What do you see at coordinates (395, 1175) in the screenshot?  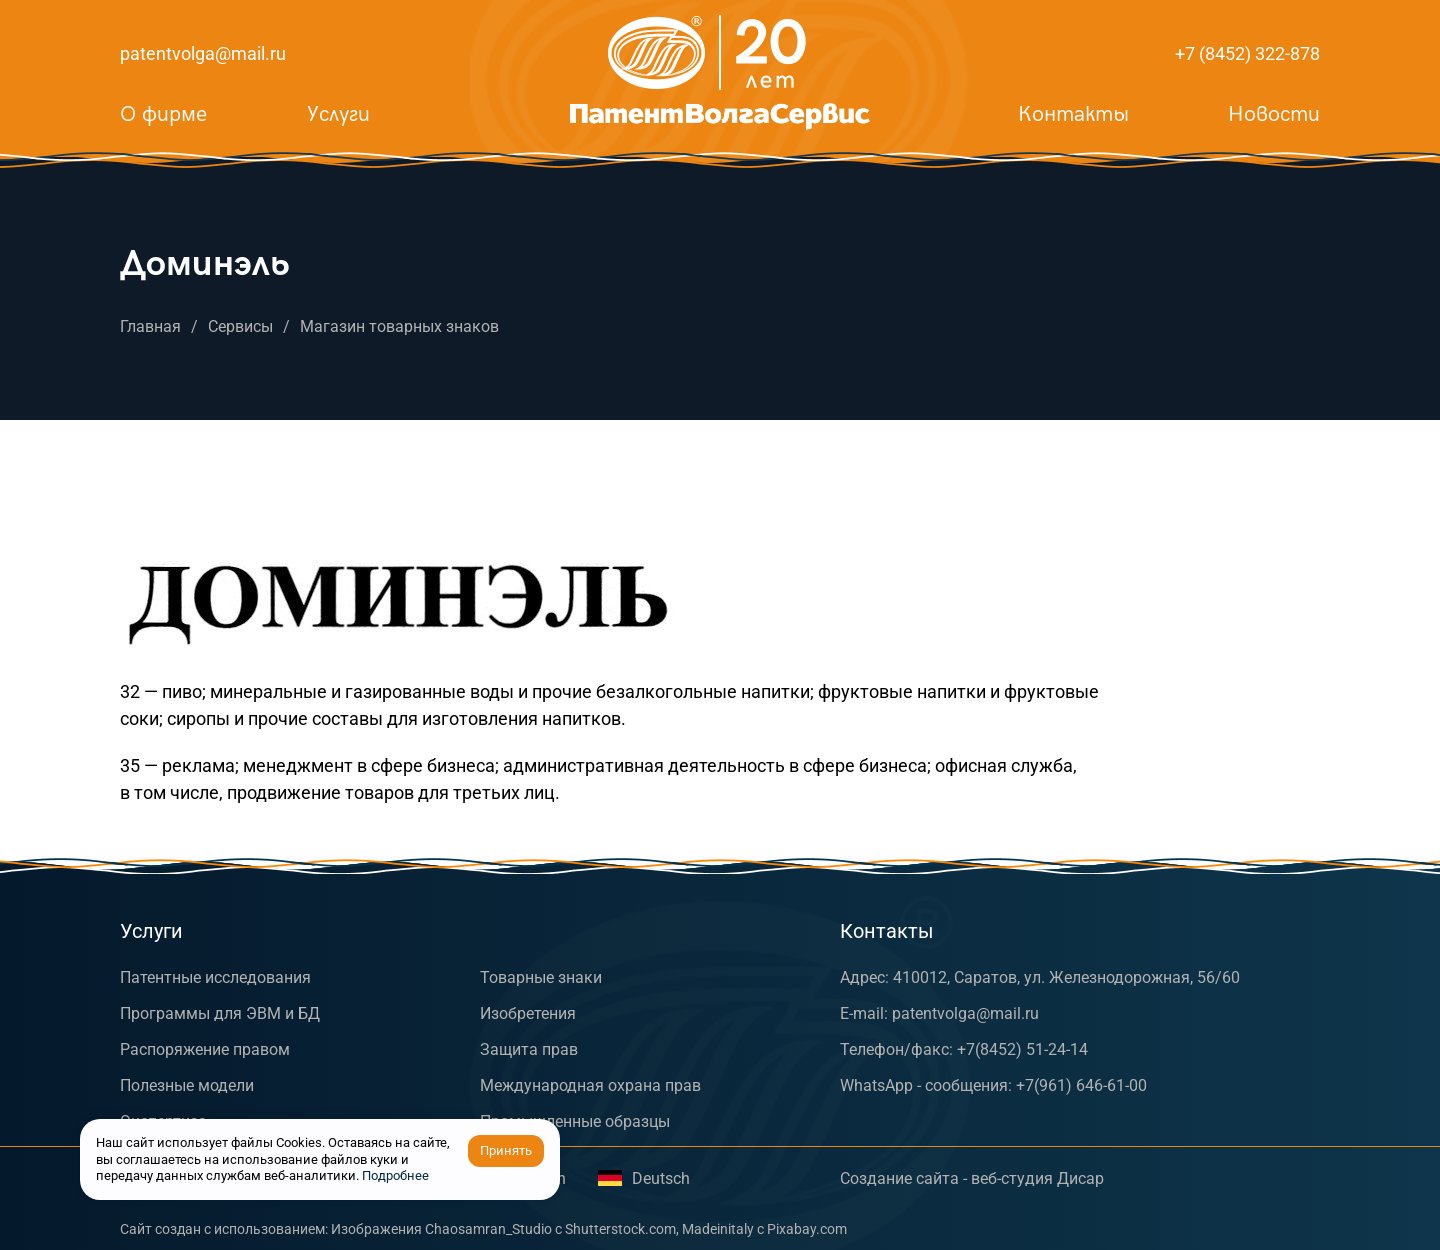 I see `Подробнее` at bounding box center [395, 1175].